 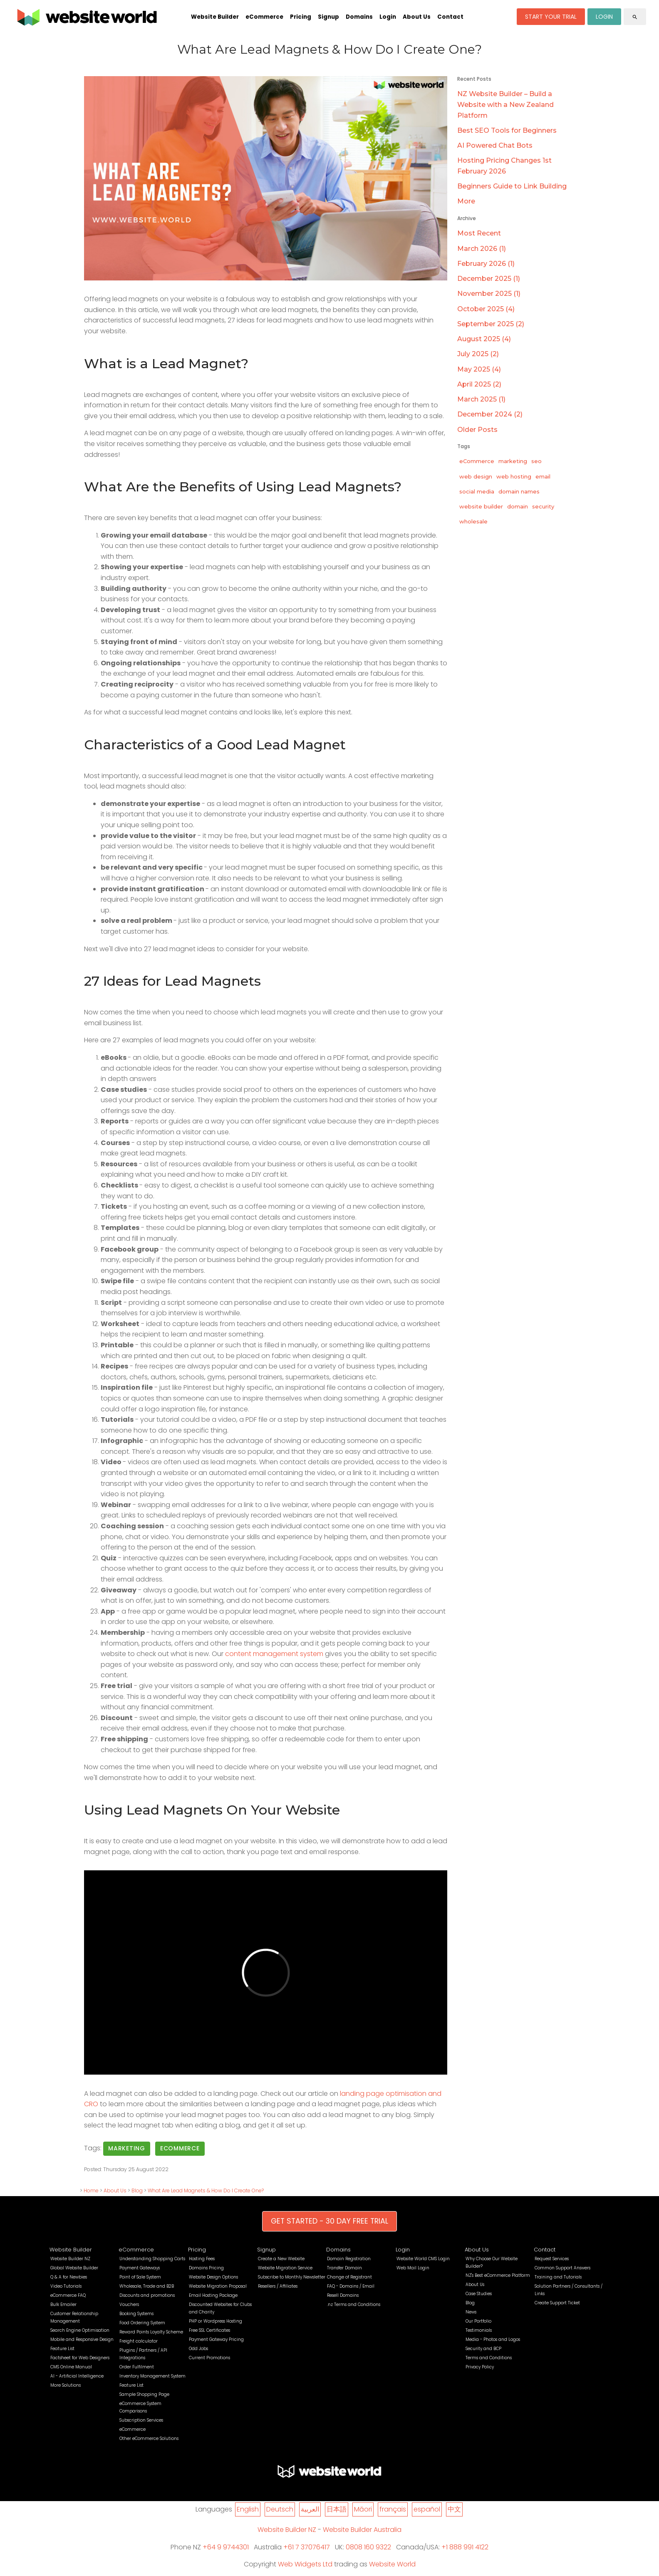 I want to click on Change of Registrant, so click(x=349, y=2277).